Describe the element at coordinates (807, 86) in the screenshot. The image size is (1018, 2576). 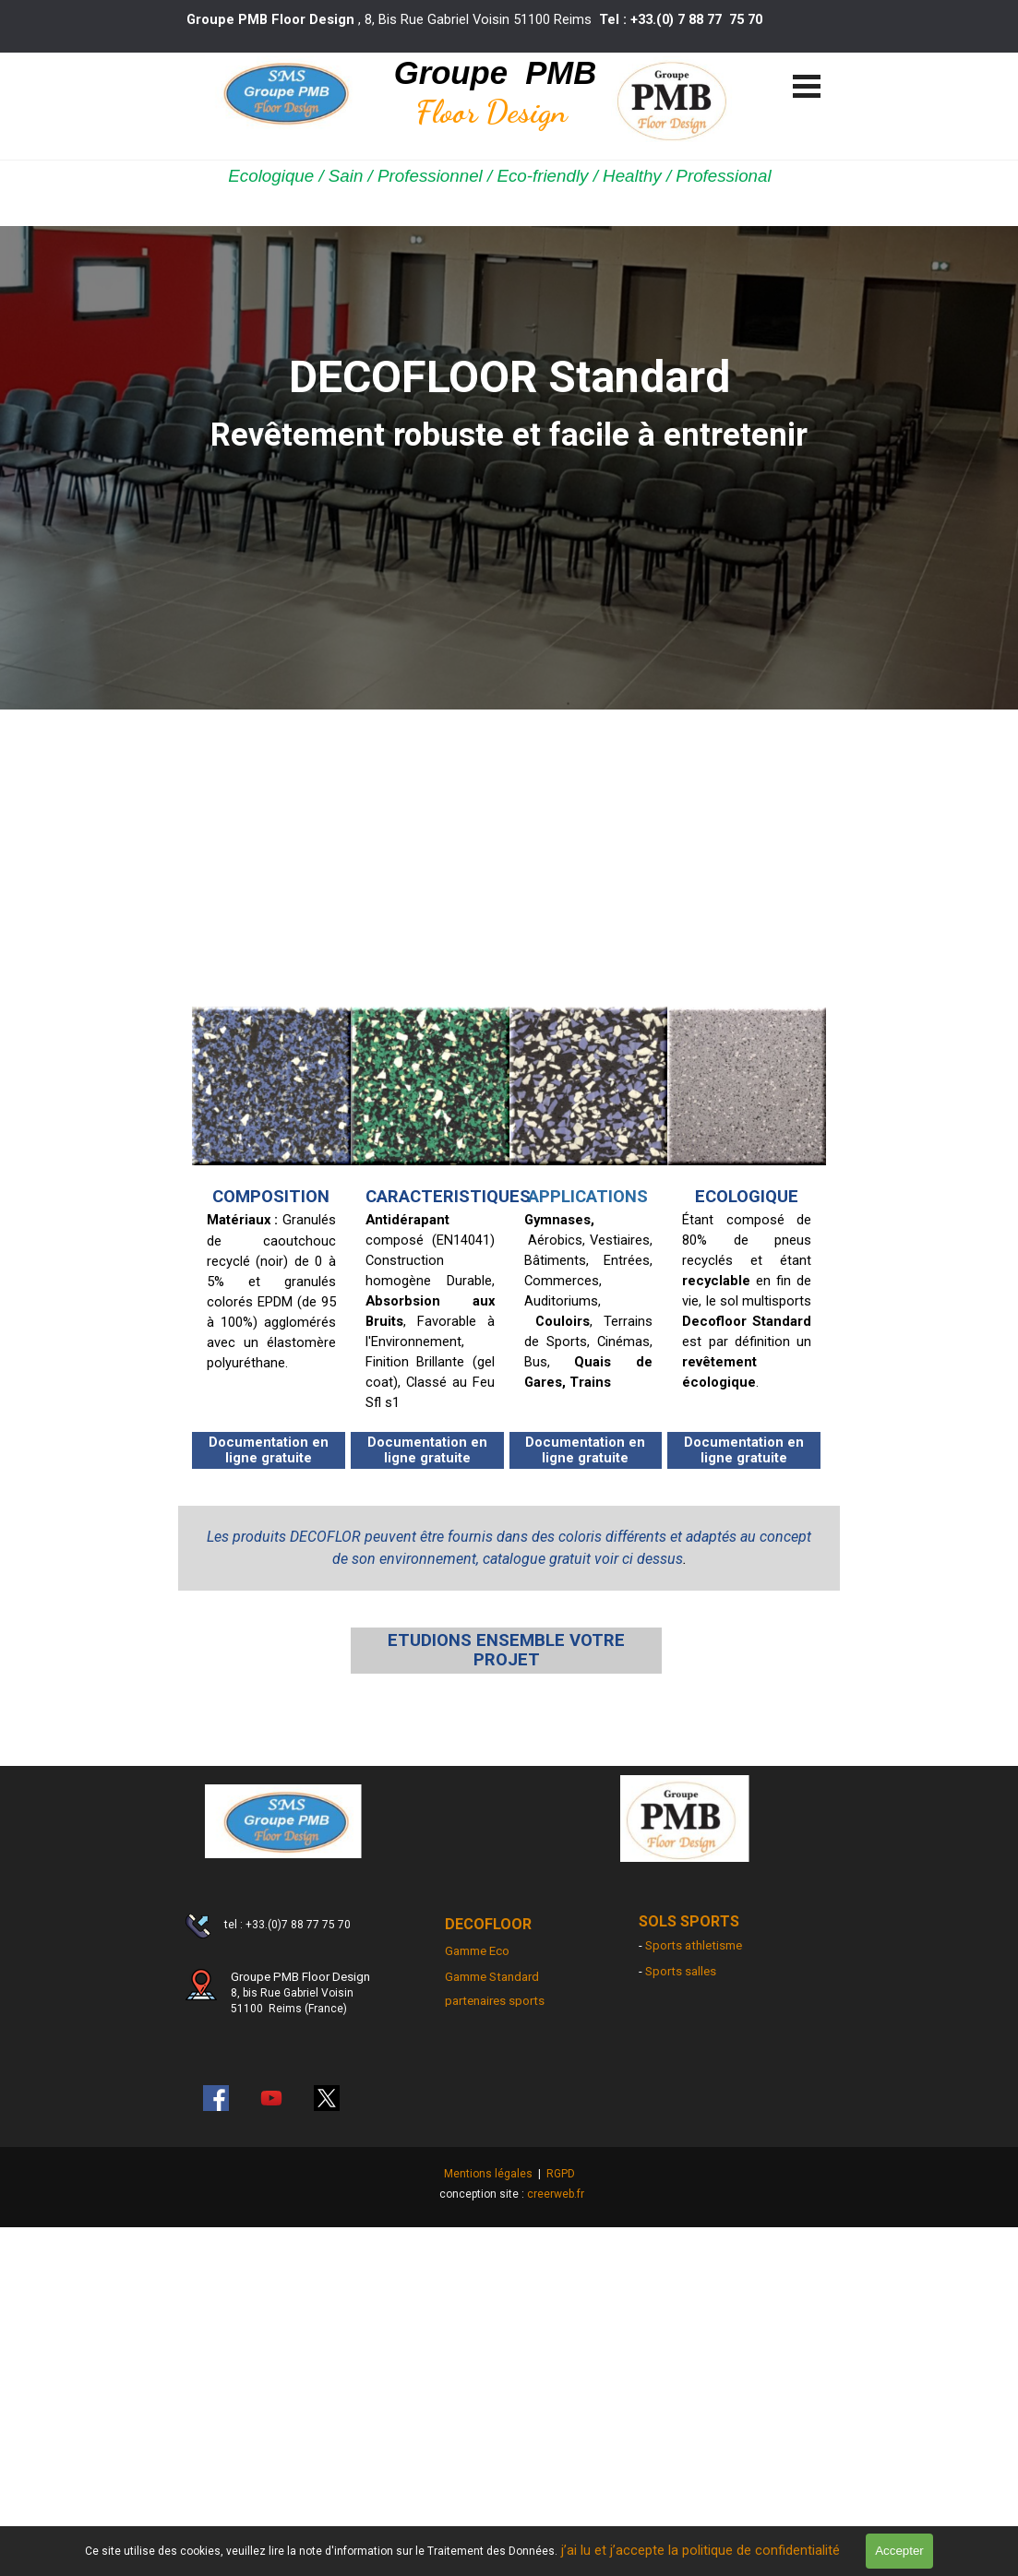
I see `[Afficher le menu]` at that location.